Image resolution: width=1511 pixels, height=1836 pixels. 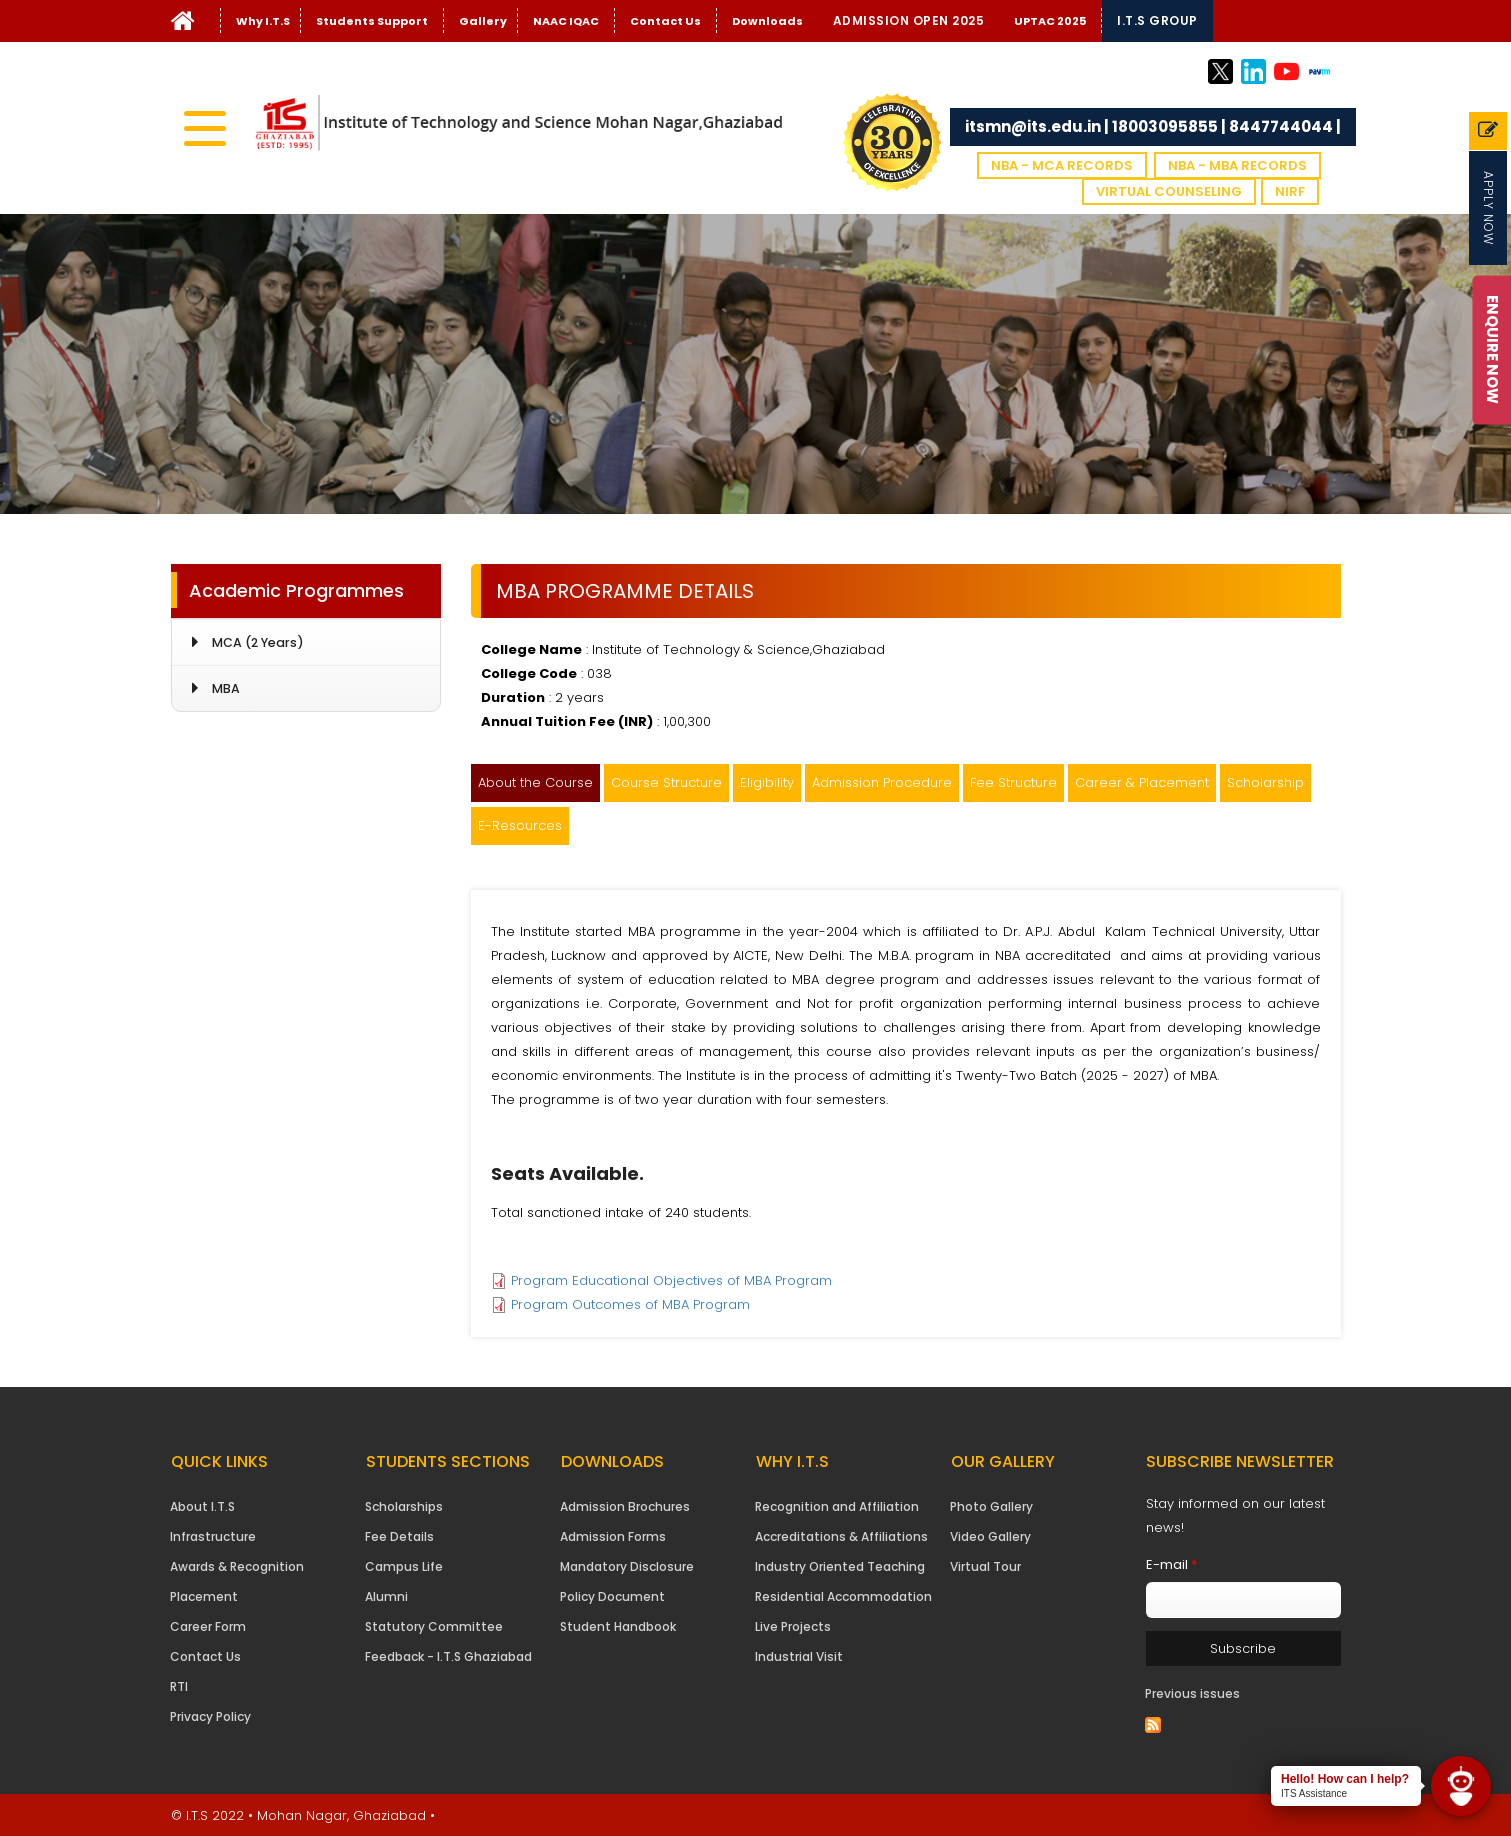 I want to click on Recognition and Affiliation, so click(x=837, y=1506).